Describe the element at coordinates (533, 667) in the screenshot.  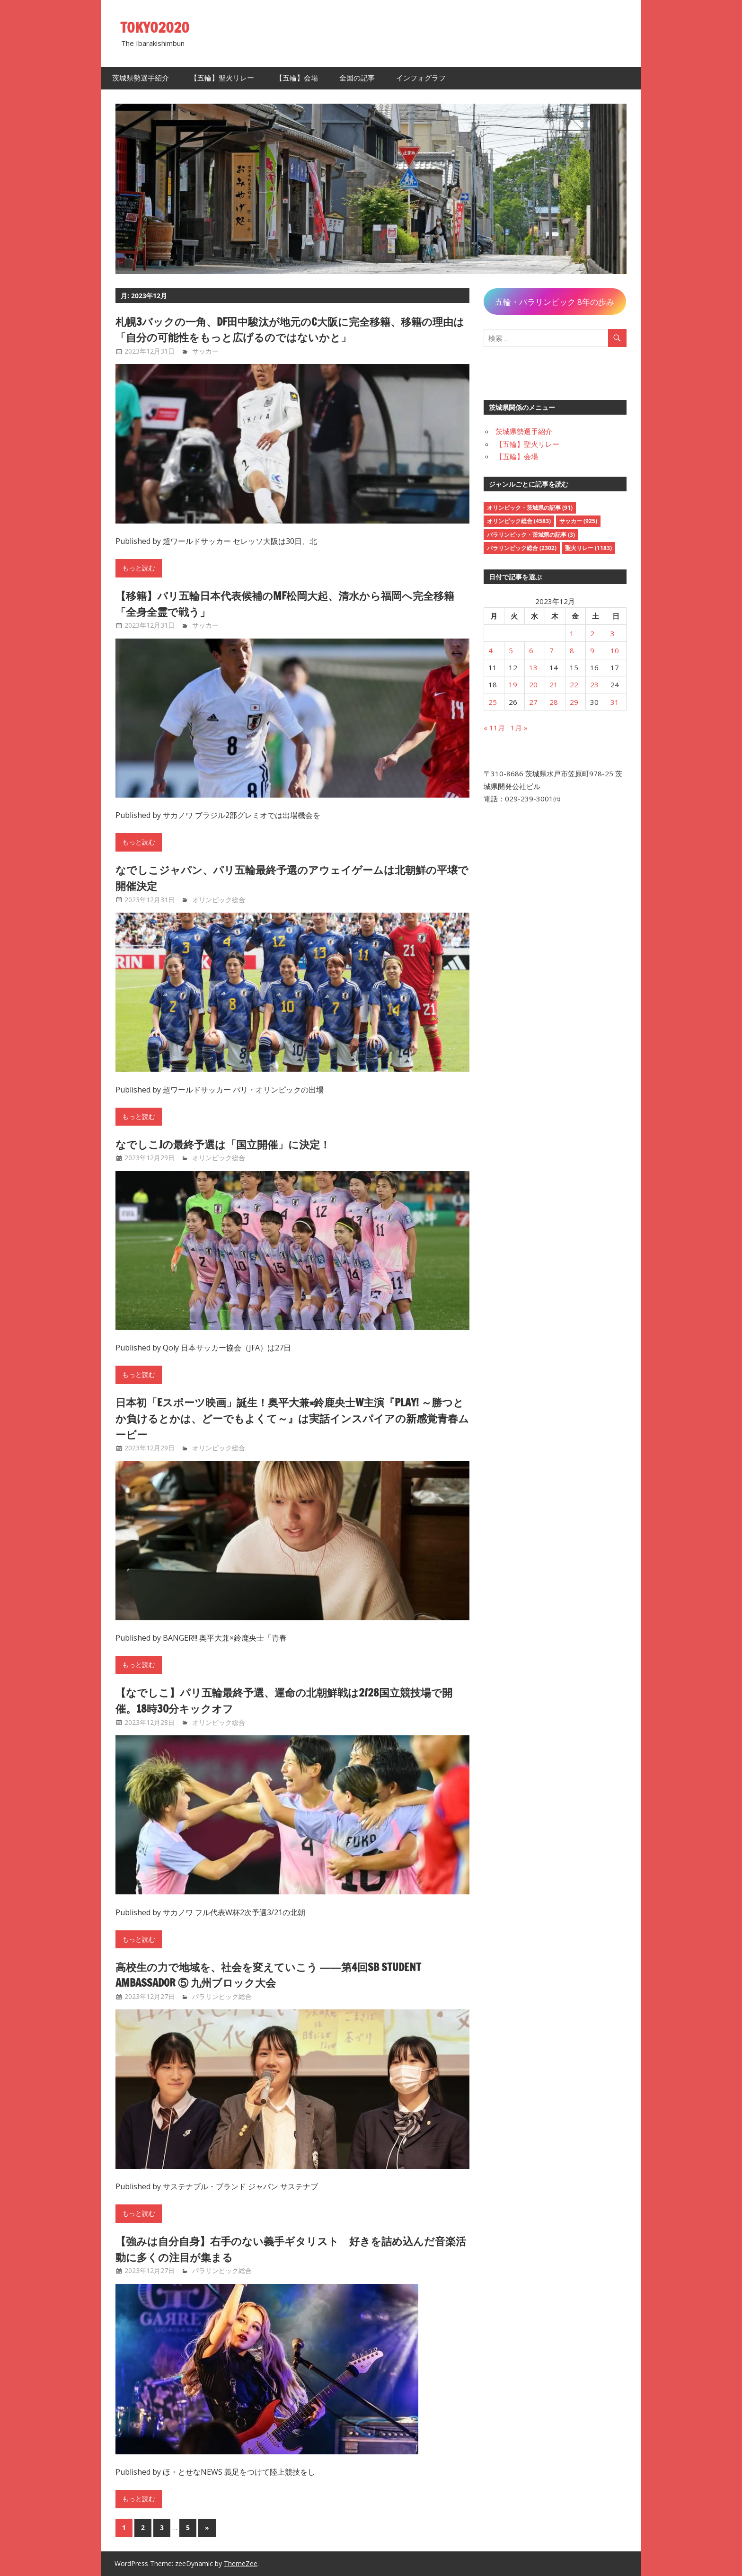
I see `13 [2023年12月13日 に投稿を公開]` at that location.